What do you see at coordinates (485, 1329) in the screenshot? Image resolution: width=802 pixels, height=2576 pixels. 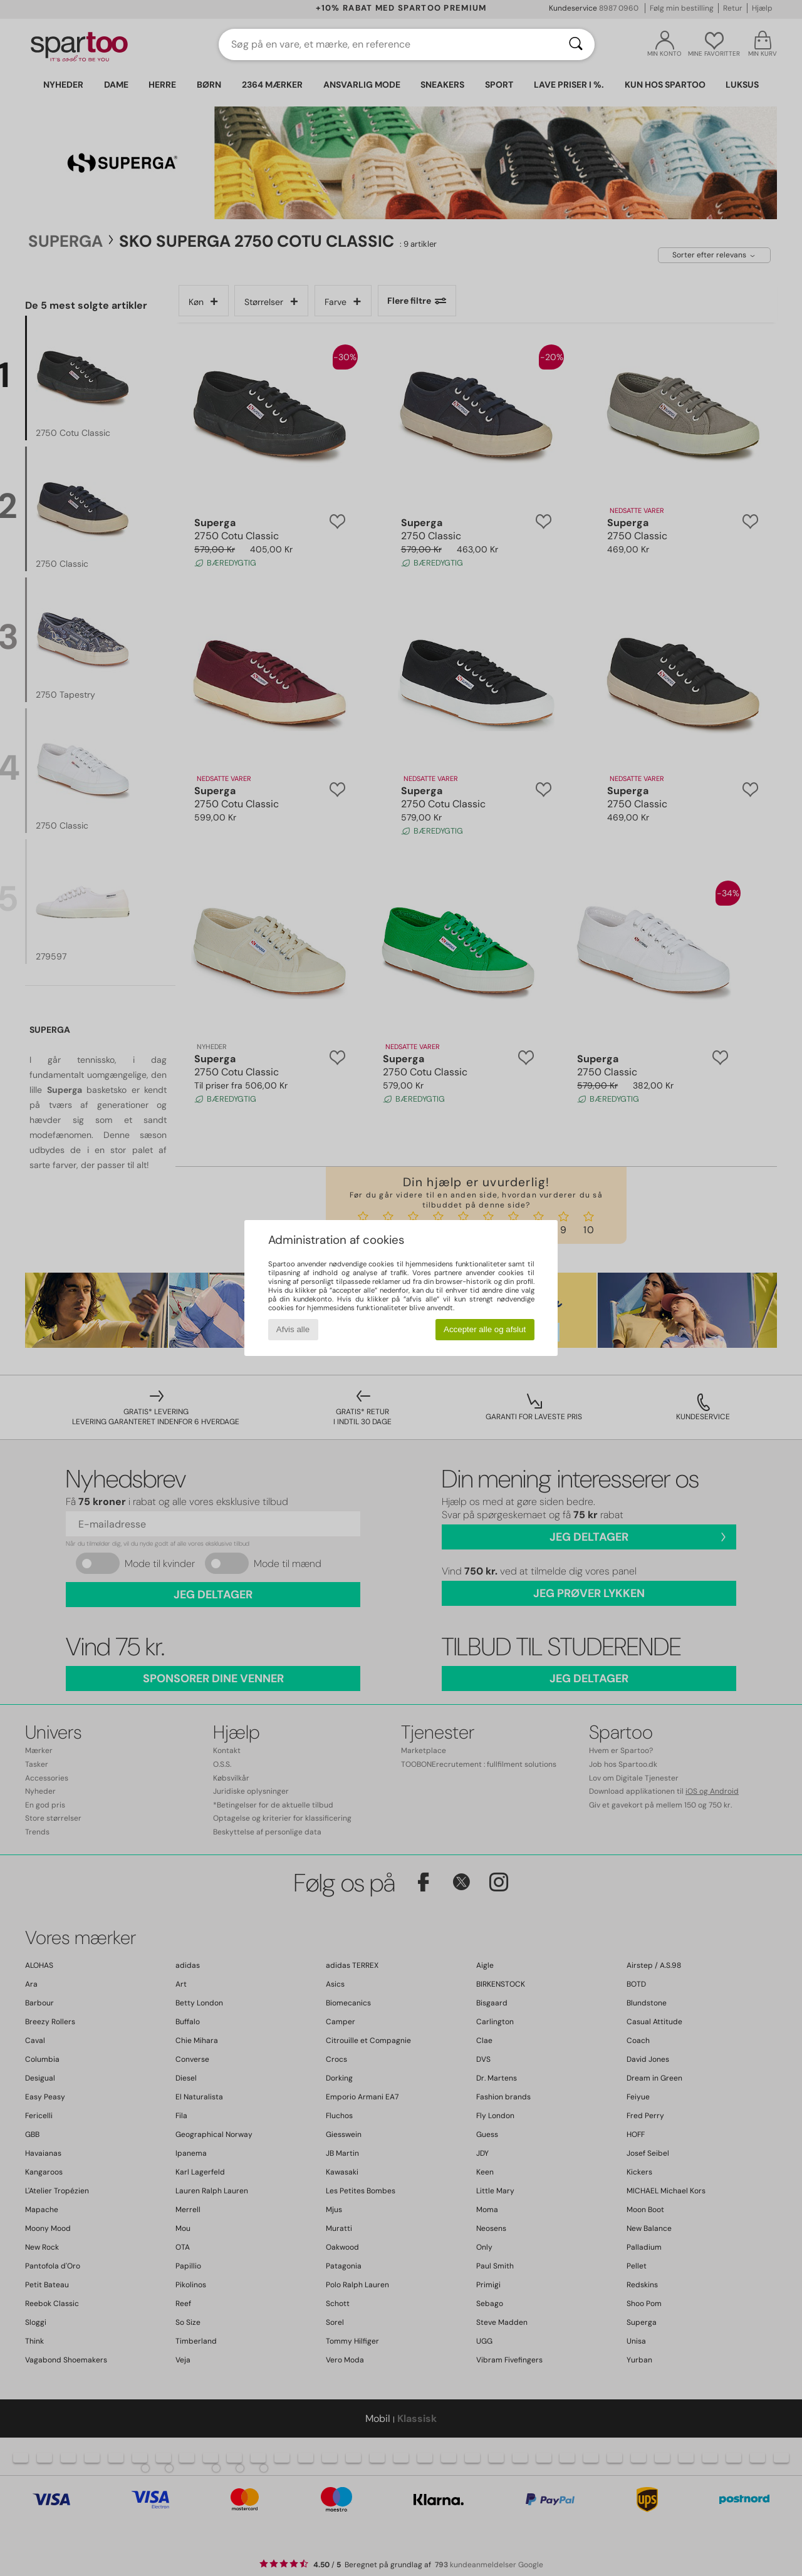 I see `Accepter alle og afslut` at bounding box center [485, 1329].